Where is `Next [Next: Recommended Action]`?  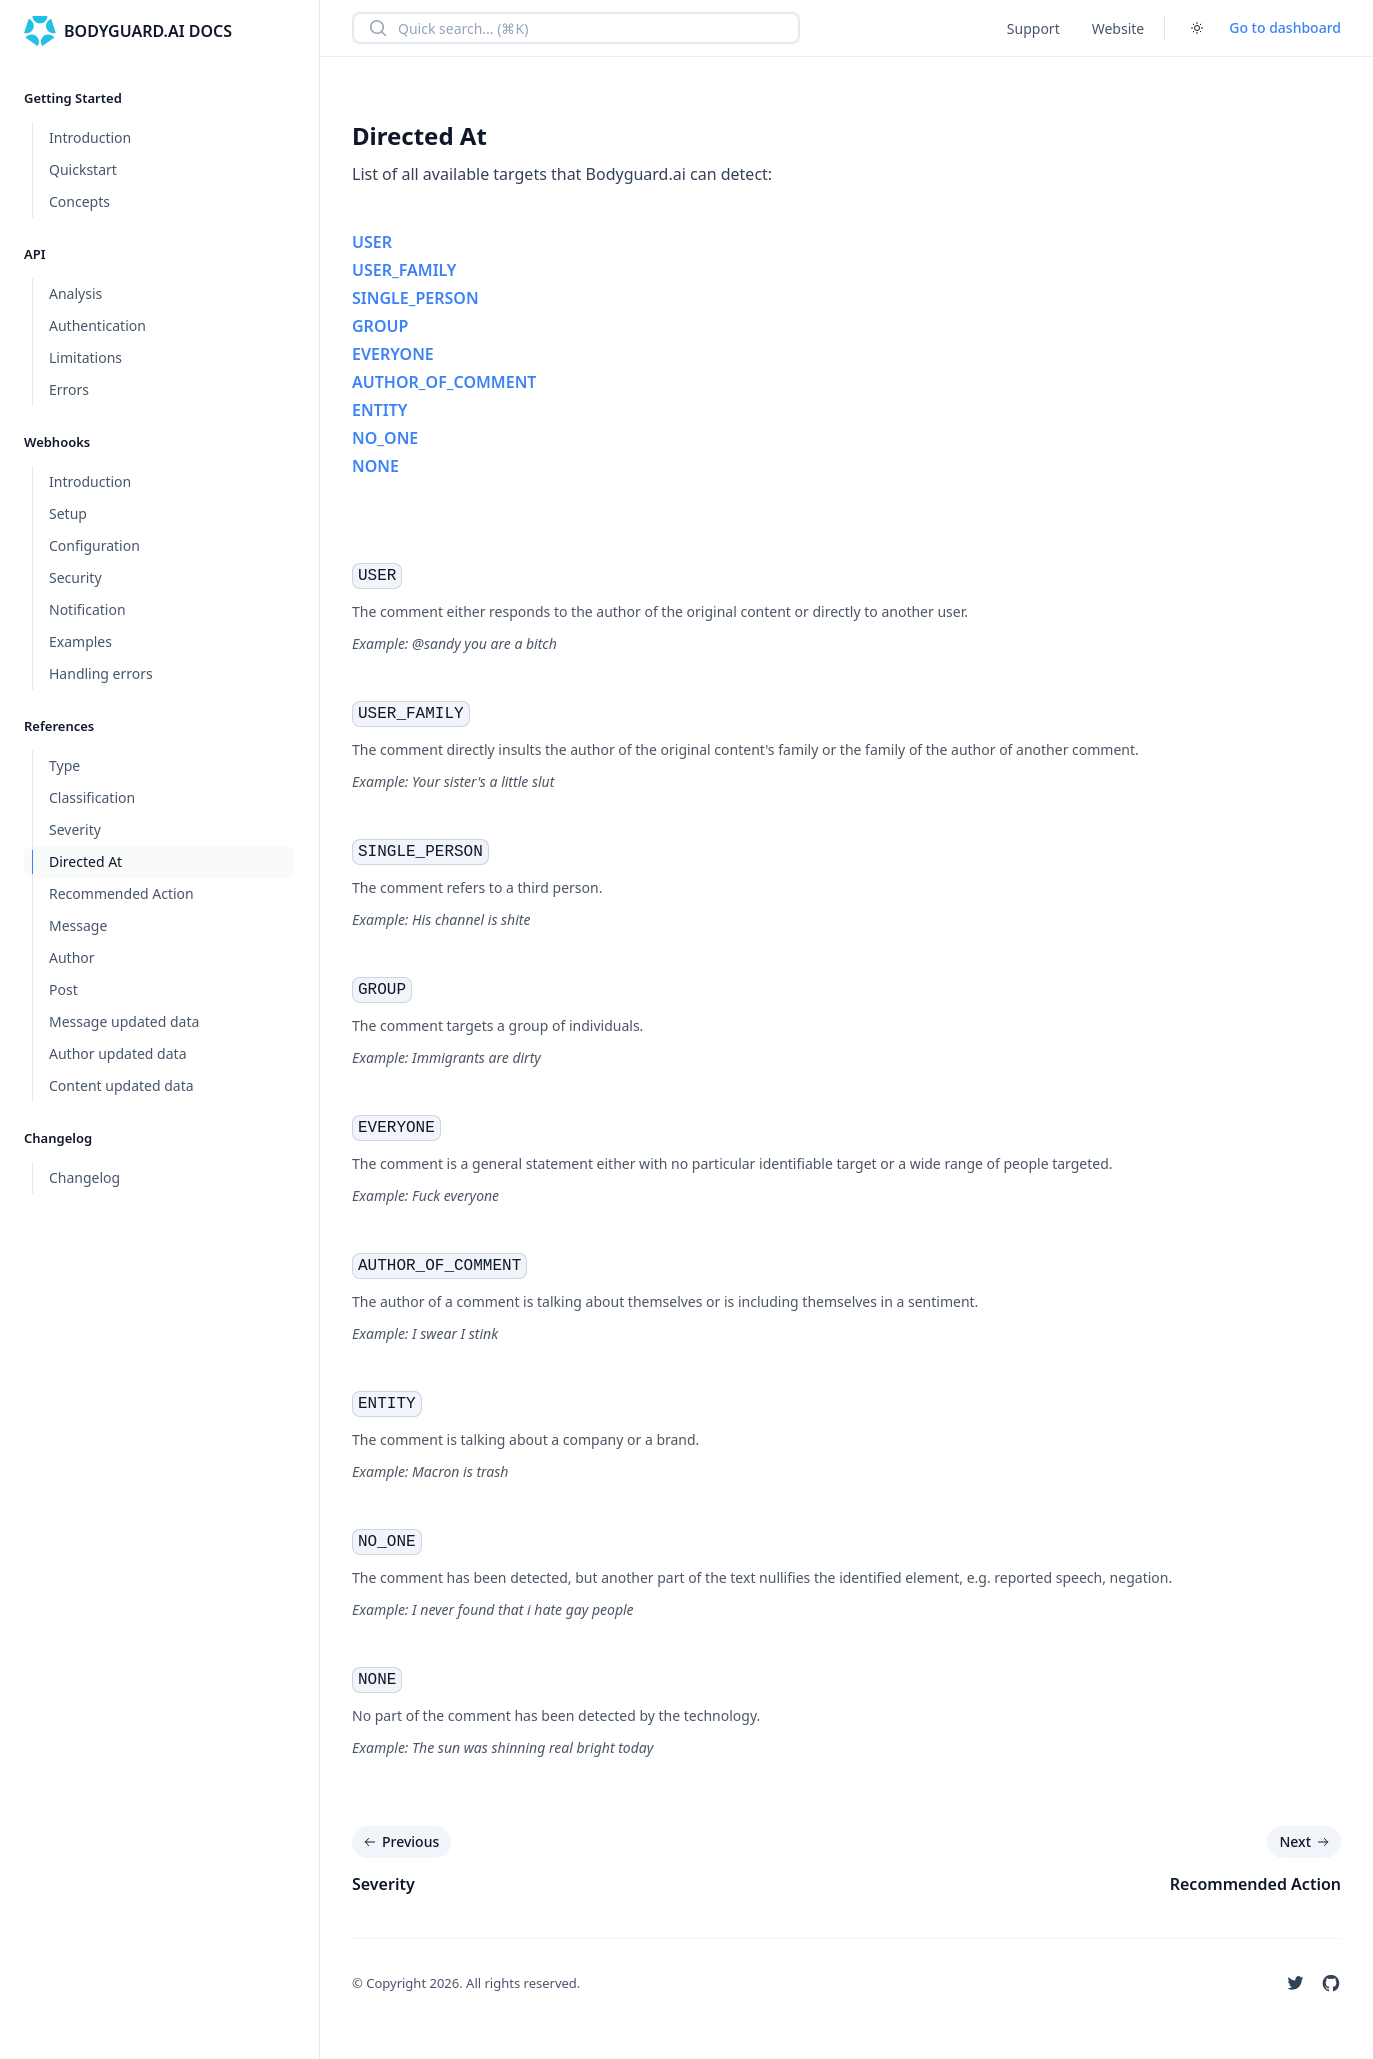
Next [Next: Recommended Action] is located at coordinates (1306, 1842).